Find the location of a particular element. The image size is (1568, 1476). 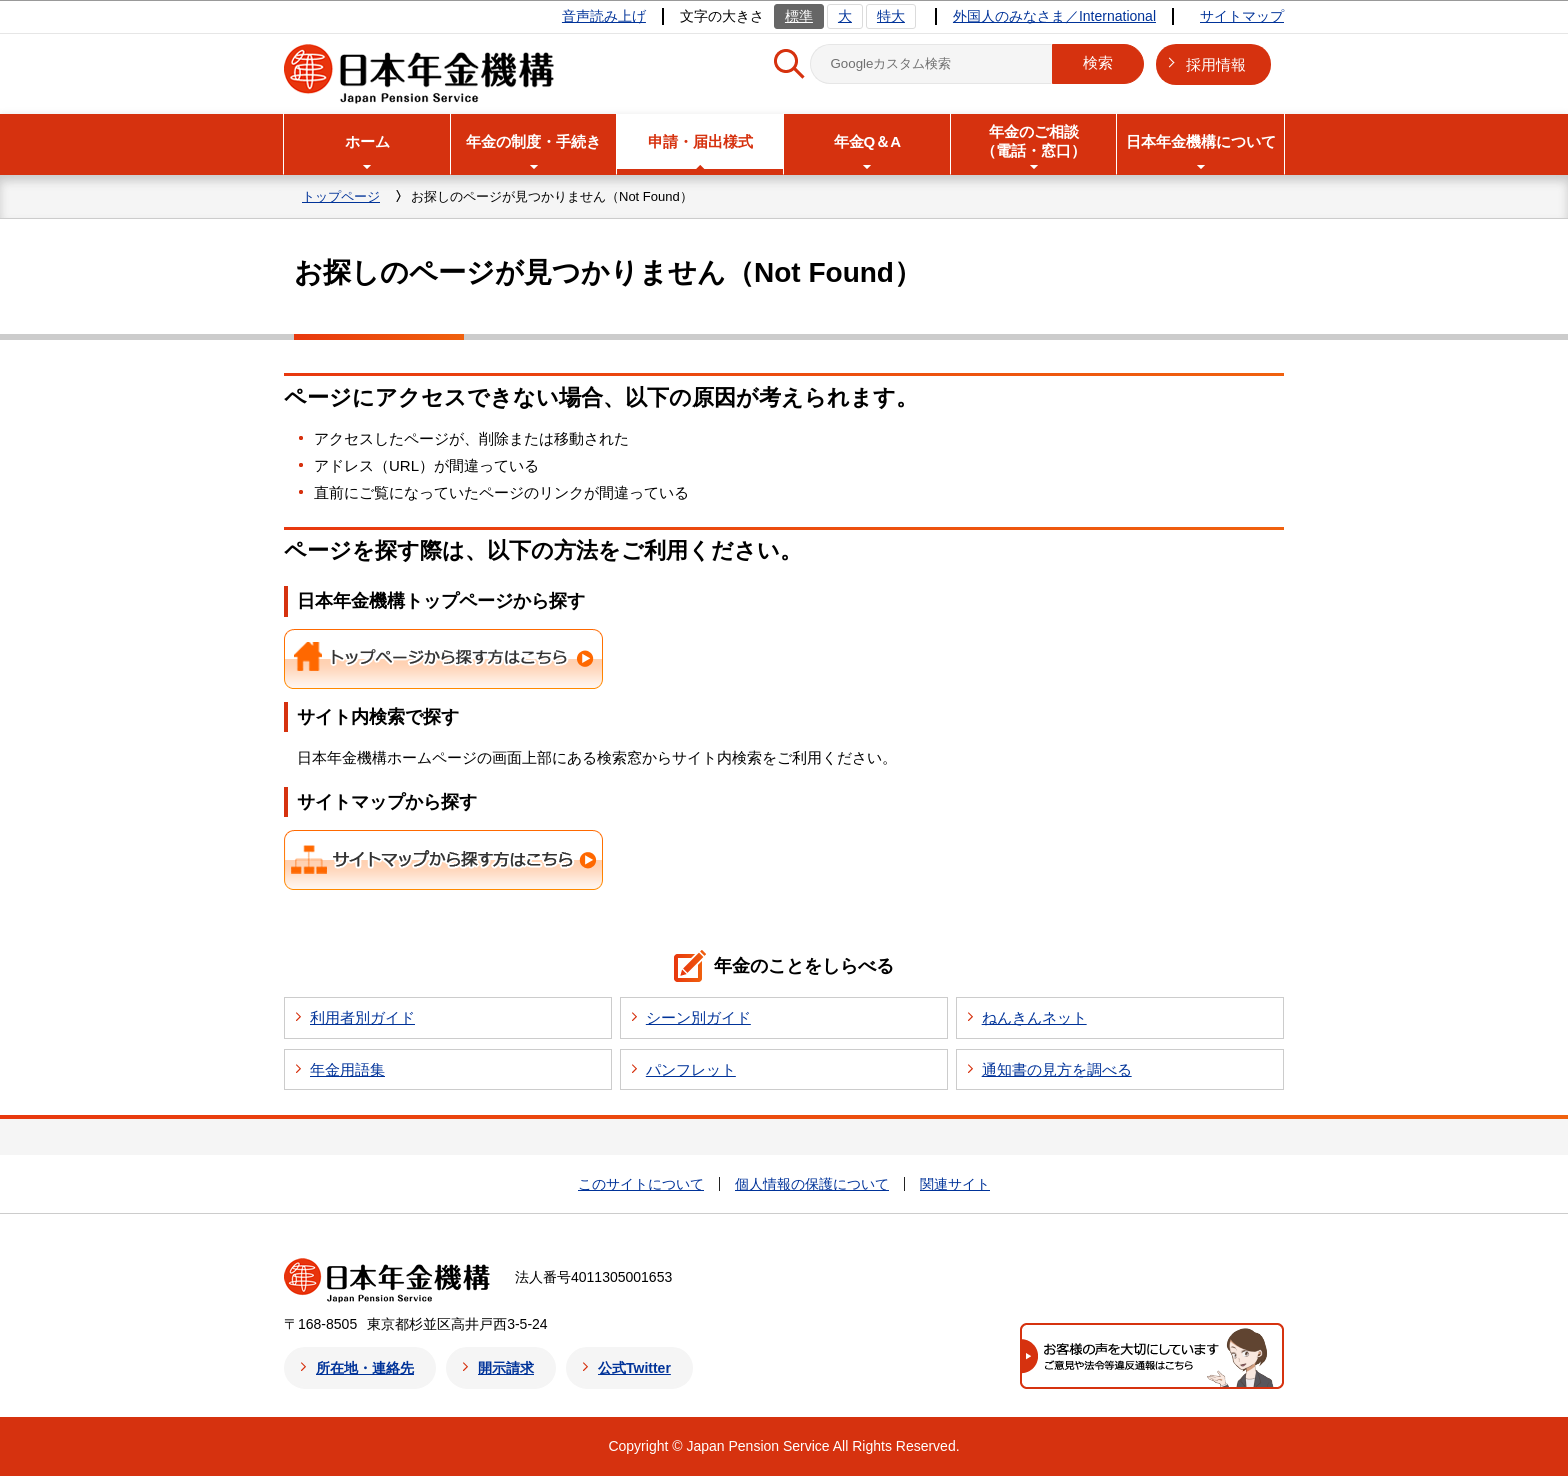

利用者別ガイド is located at coordinates (362, 1017).